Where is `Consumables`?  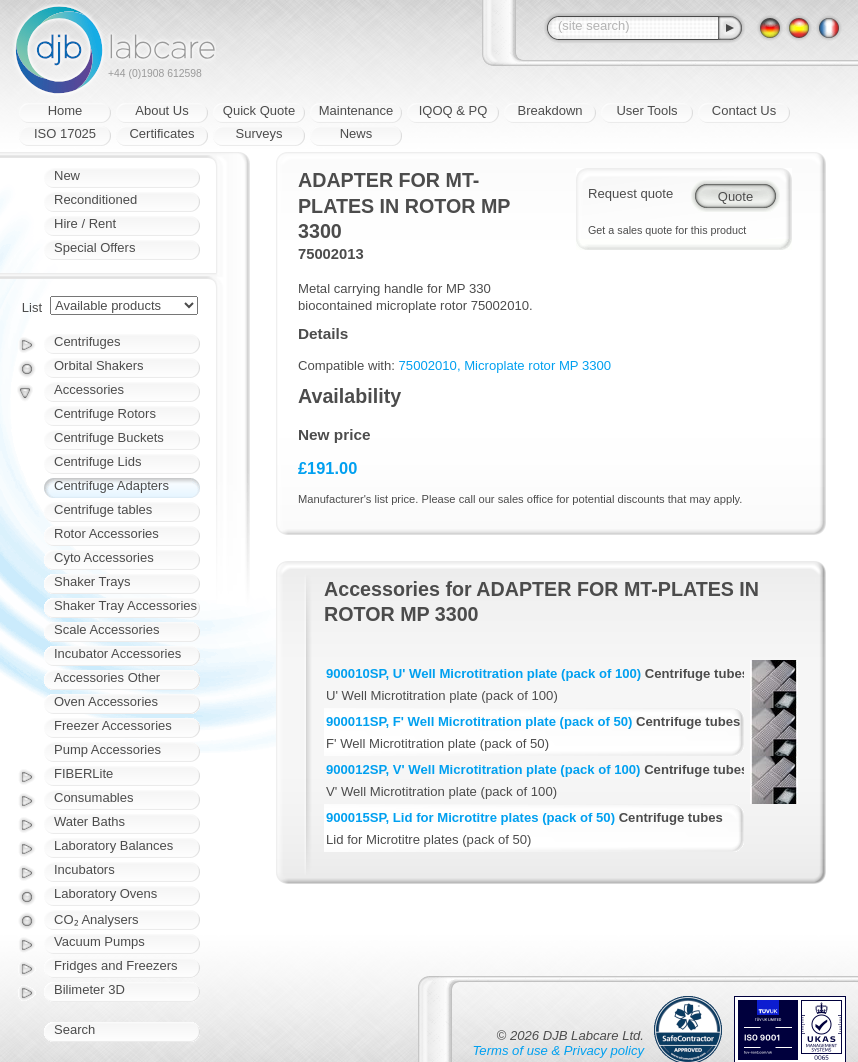
Consumables is located at coordinates (94, 797).